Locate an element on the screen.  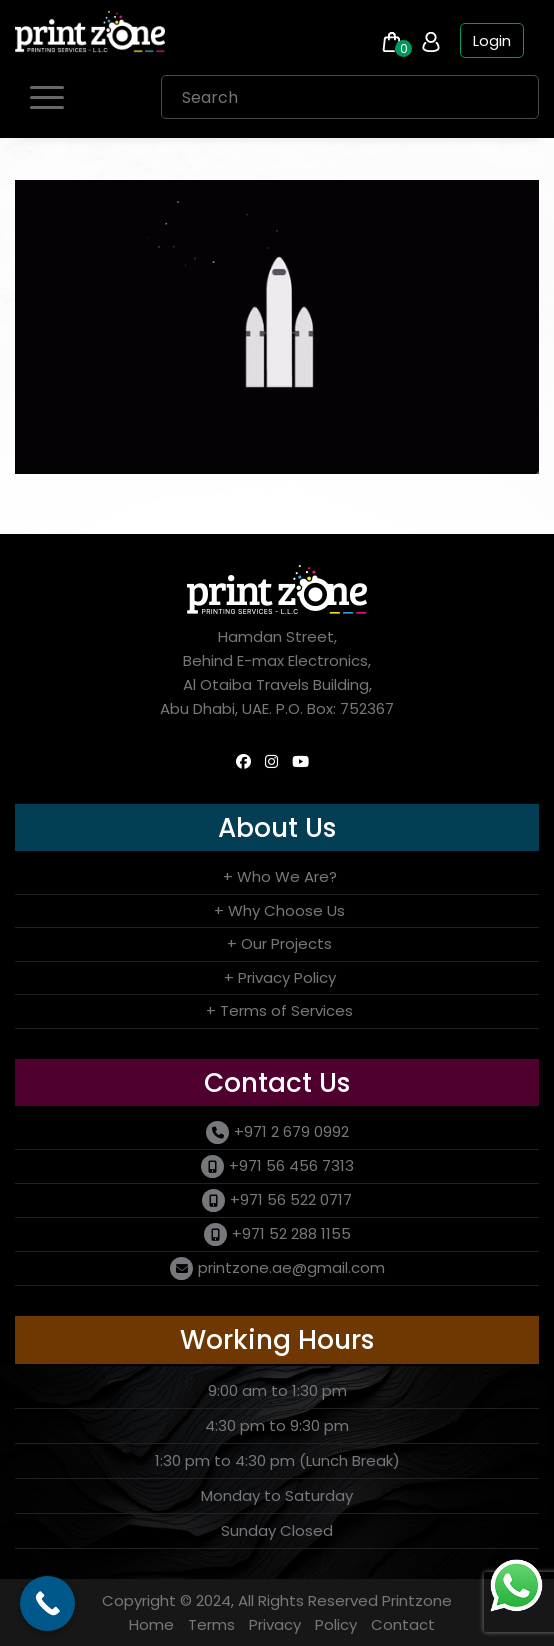
Home is located at coordinates (151, 1624).